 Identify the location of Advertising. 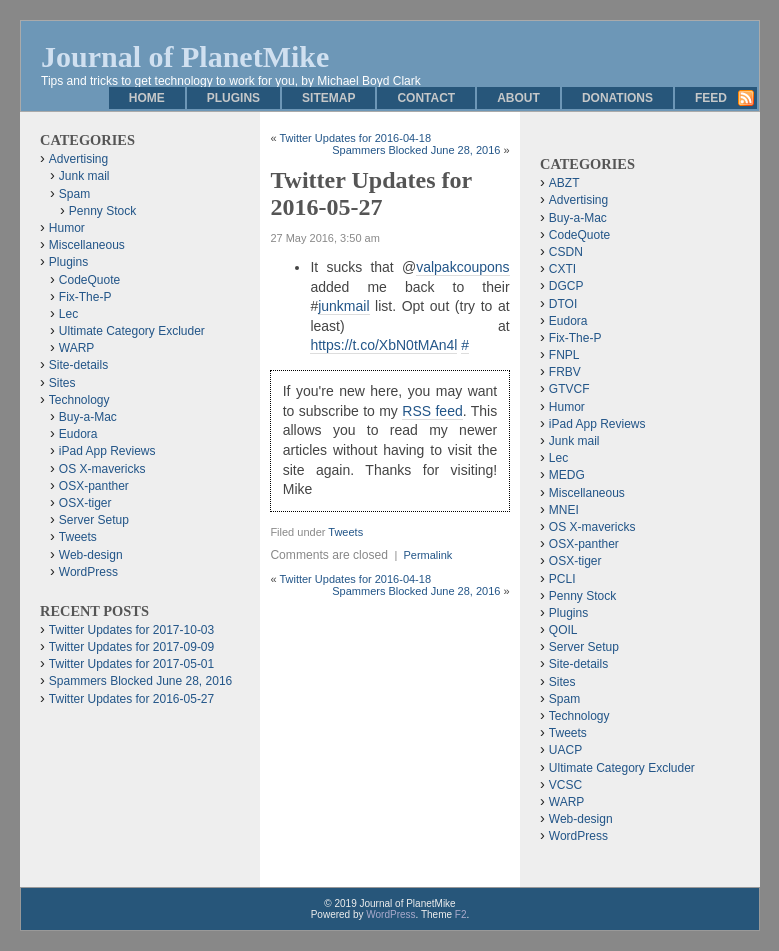
(78, 159).